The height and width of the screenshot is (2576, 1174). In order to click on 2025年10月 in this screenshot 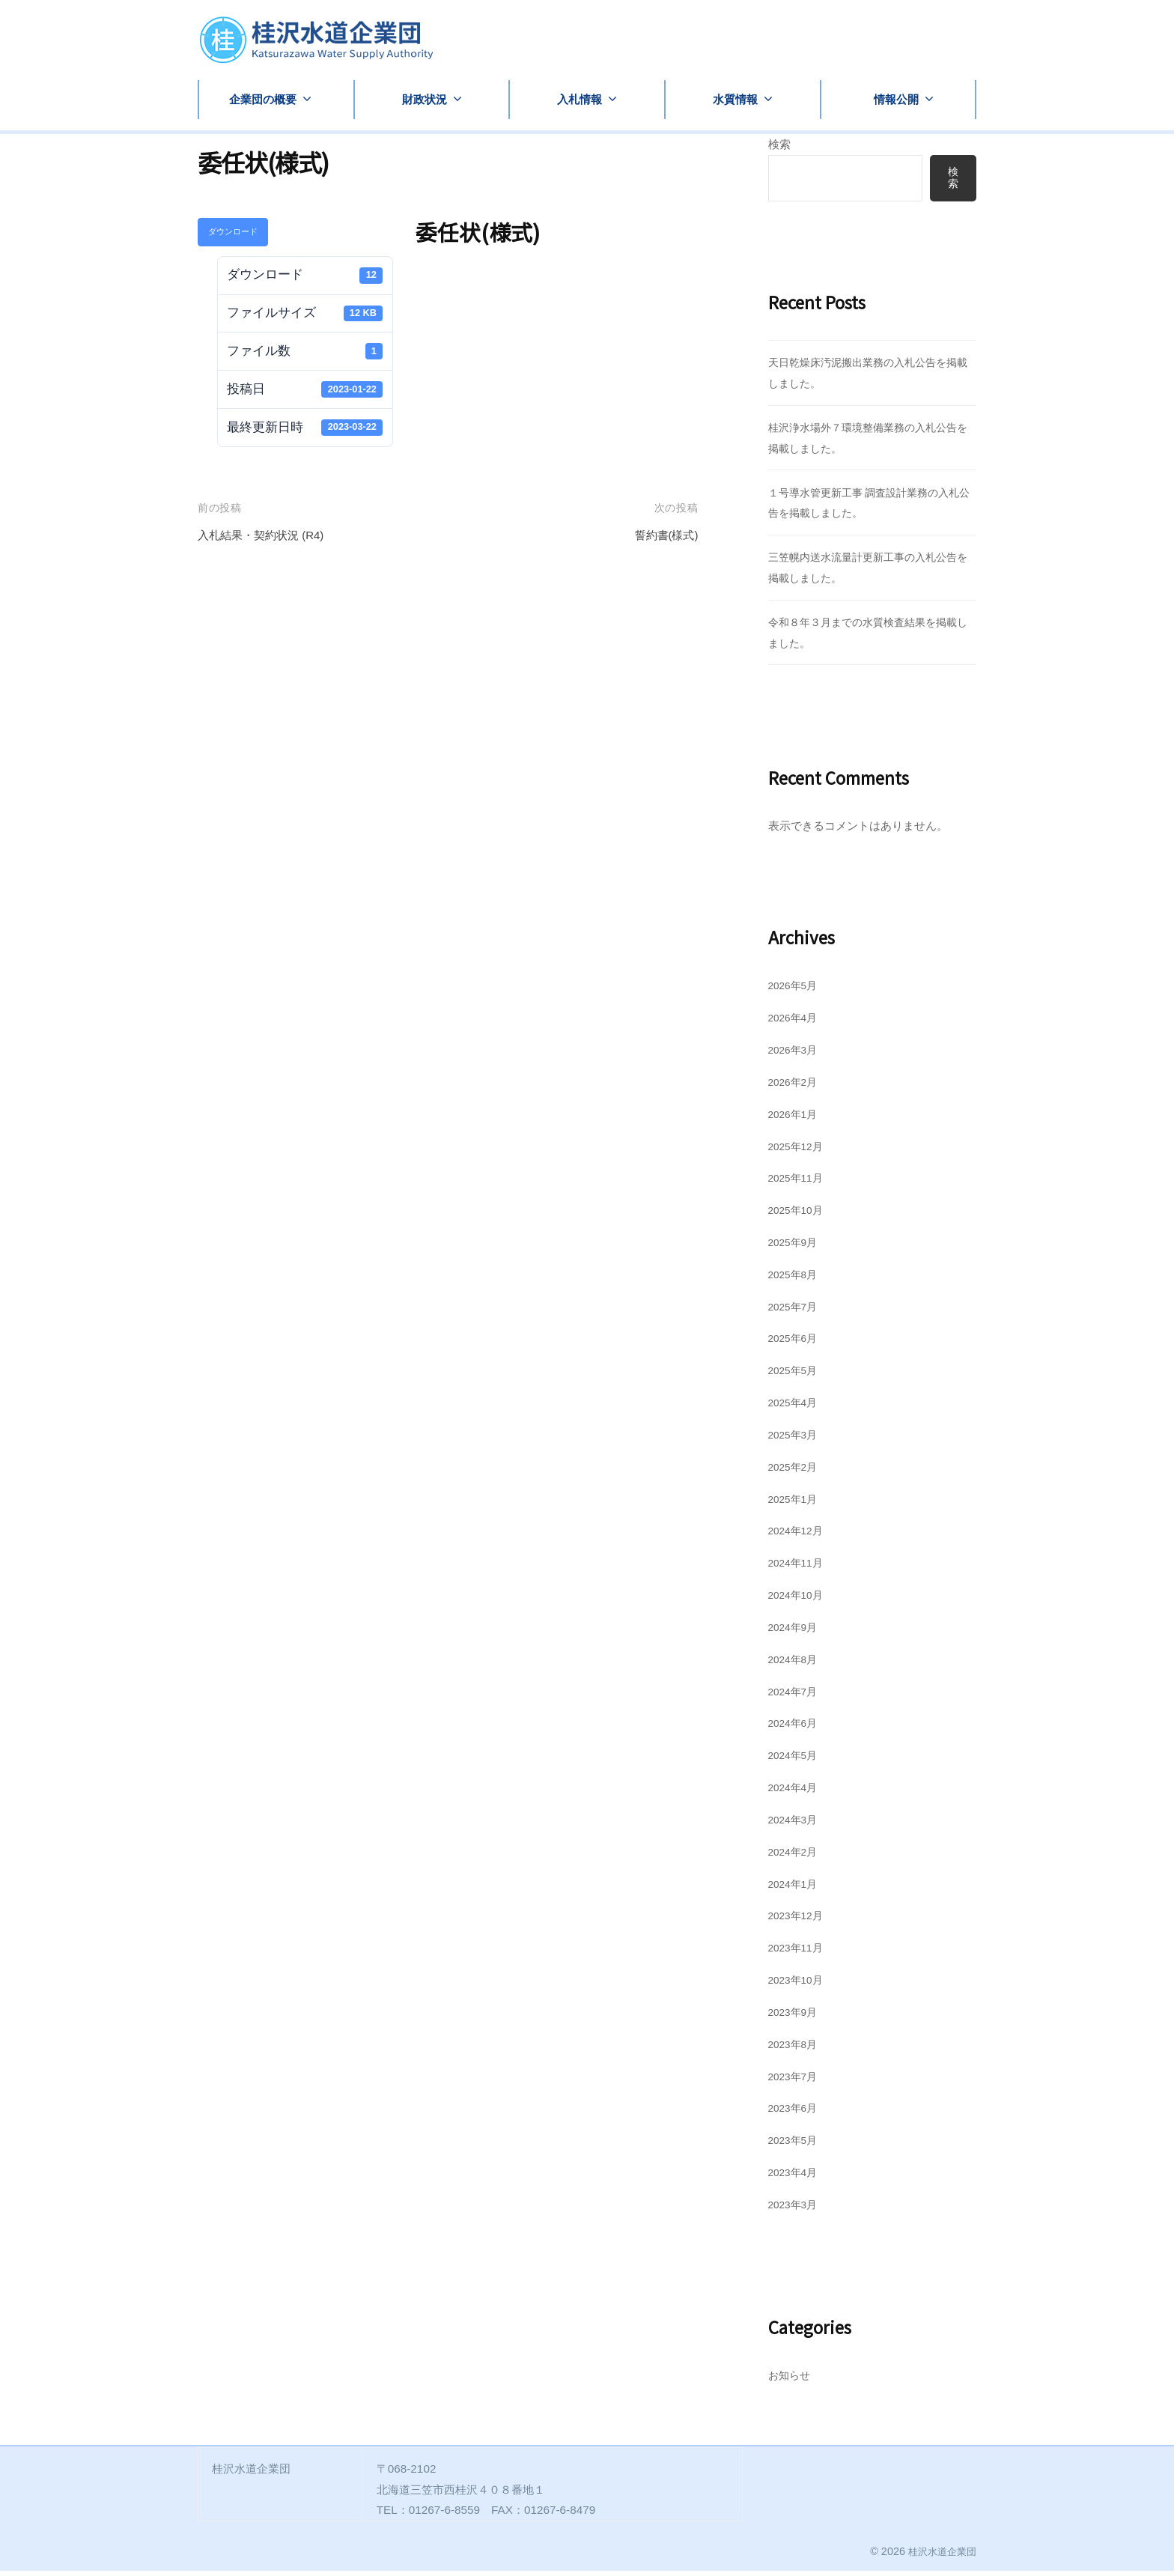, I will do `click(798, 1215)`.